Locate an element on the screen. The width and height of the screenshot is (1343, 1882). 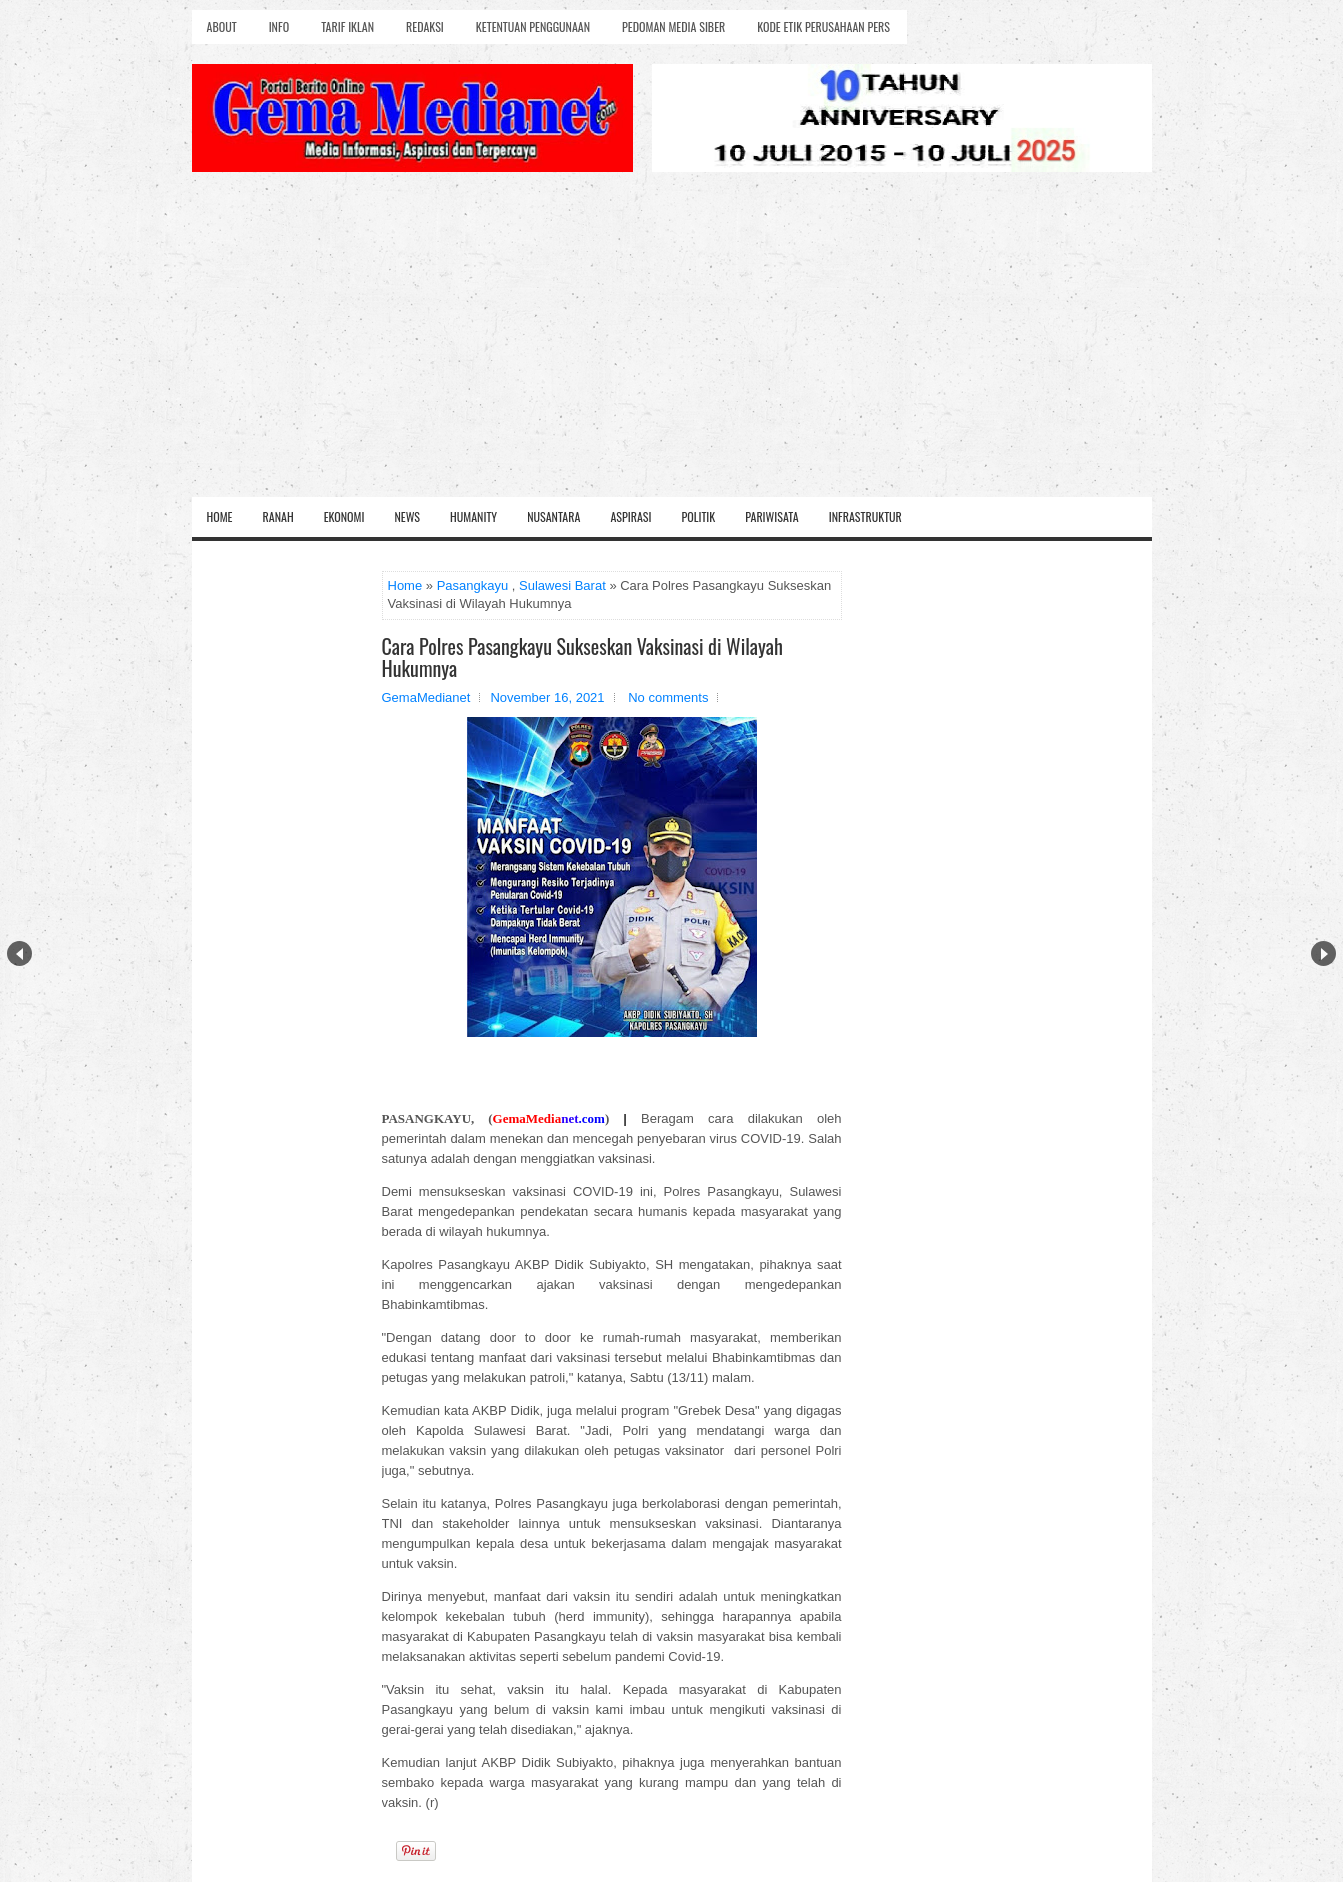
Infrastruktur is located at coordinates (865, 516).